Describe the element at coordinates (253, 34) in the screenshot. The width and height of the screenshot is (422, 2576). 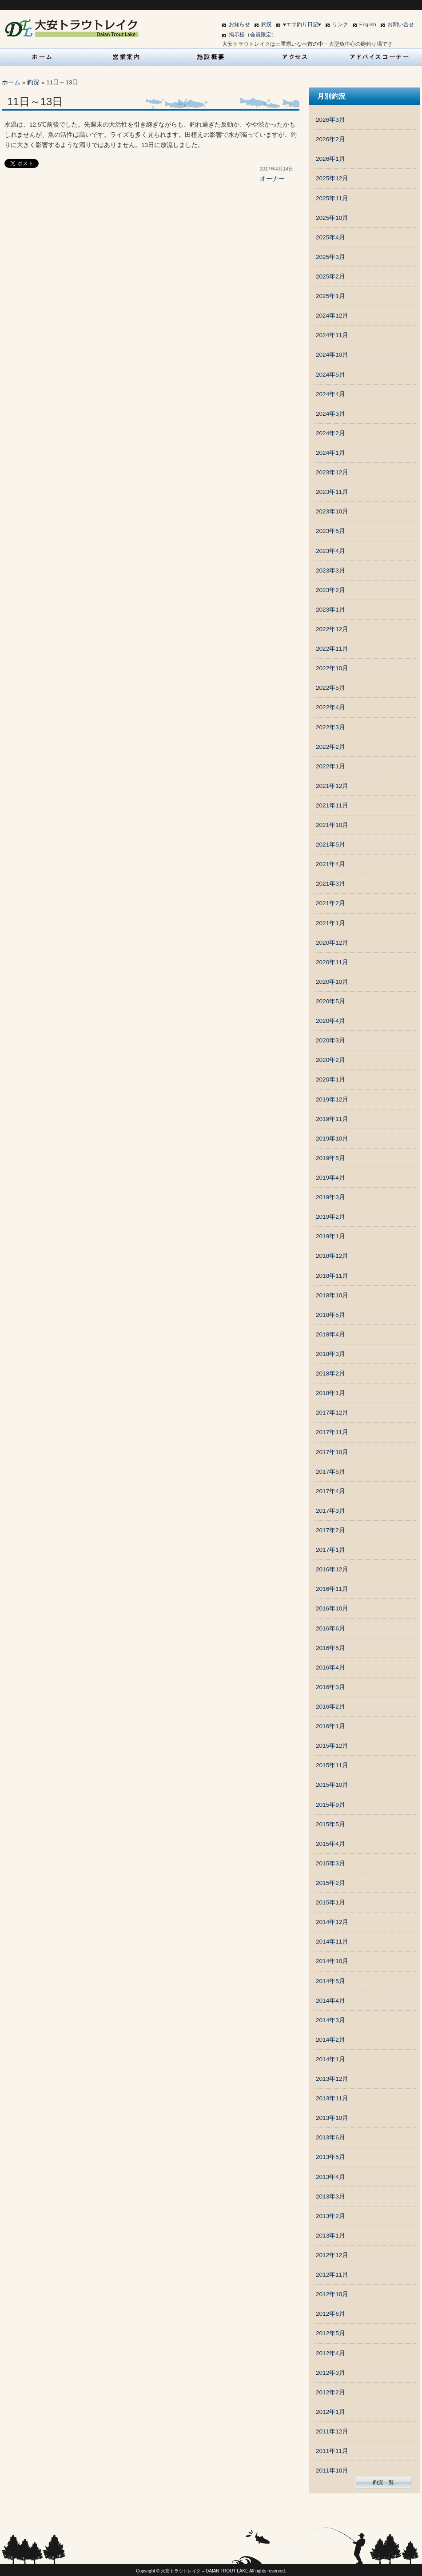
I see `掲示板（会員限定）` at that location.